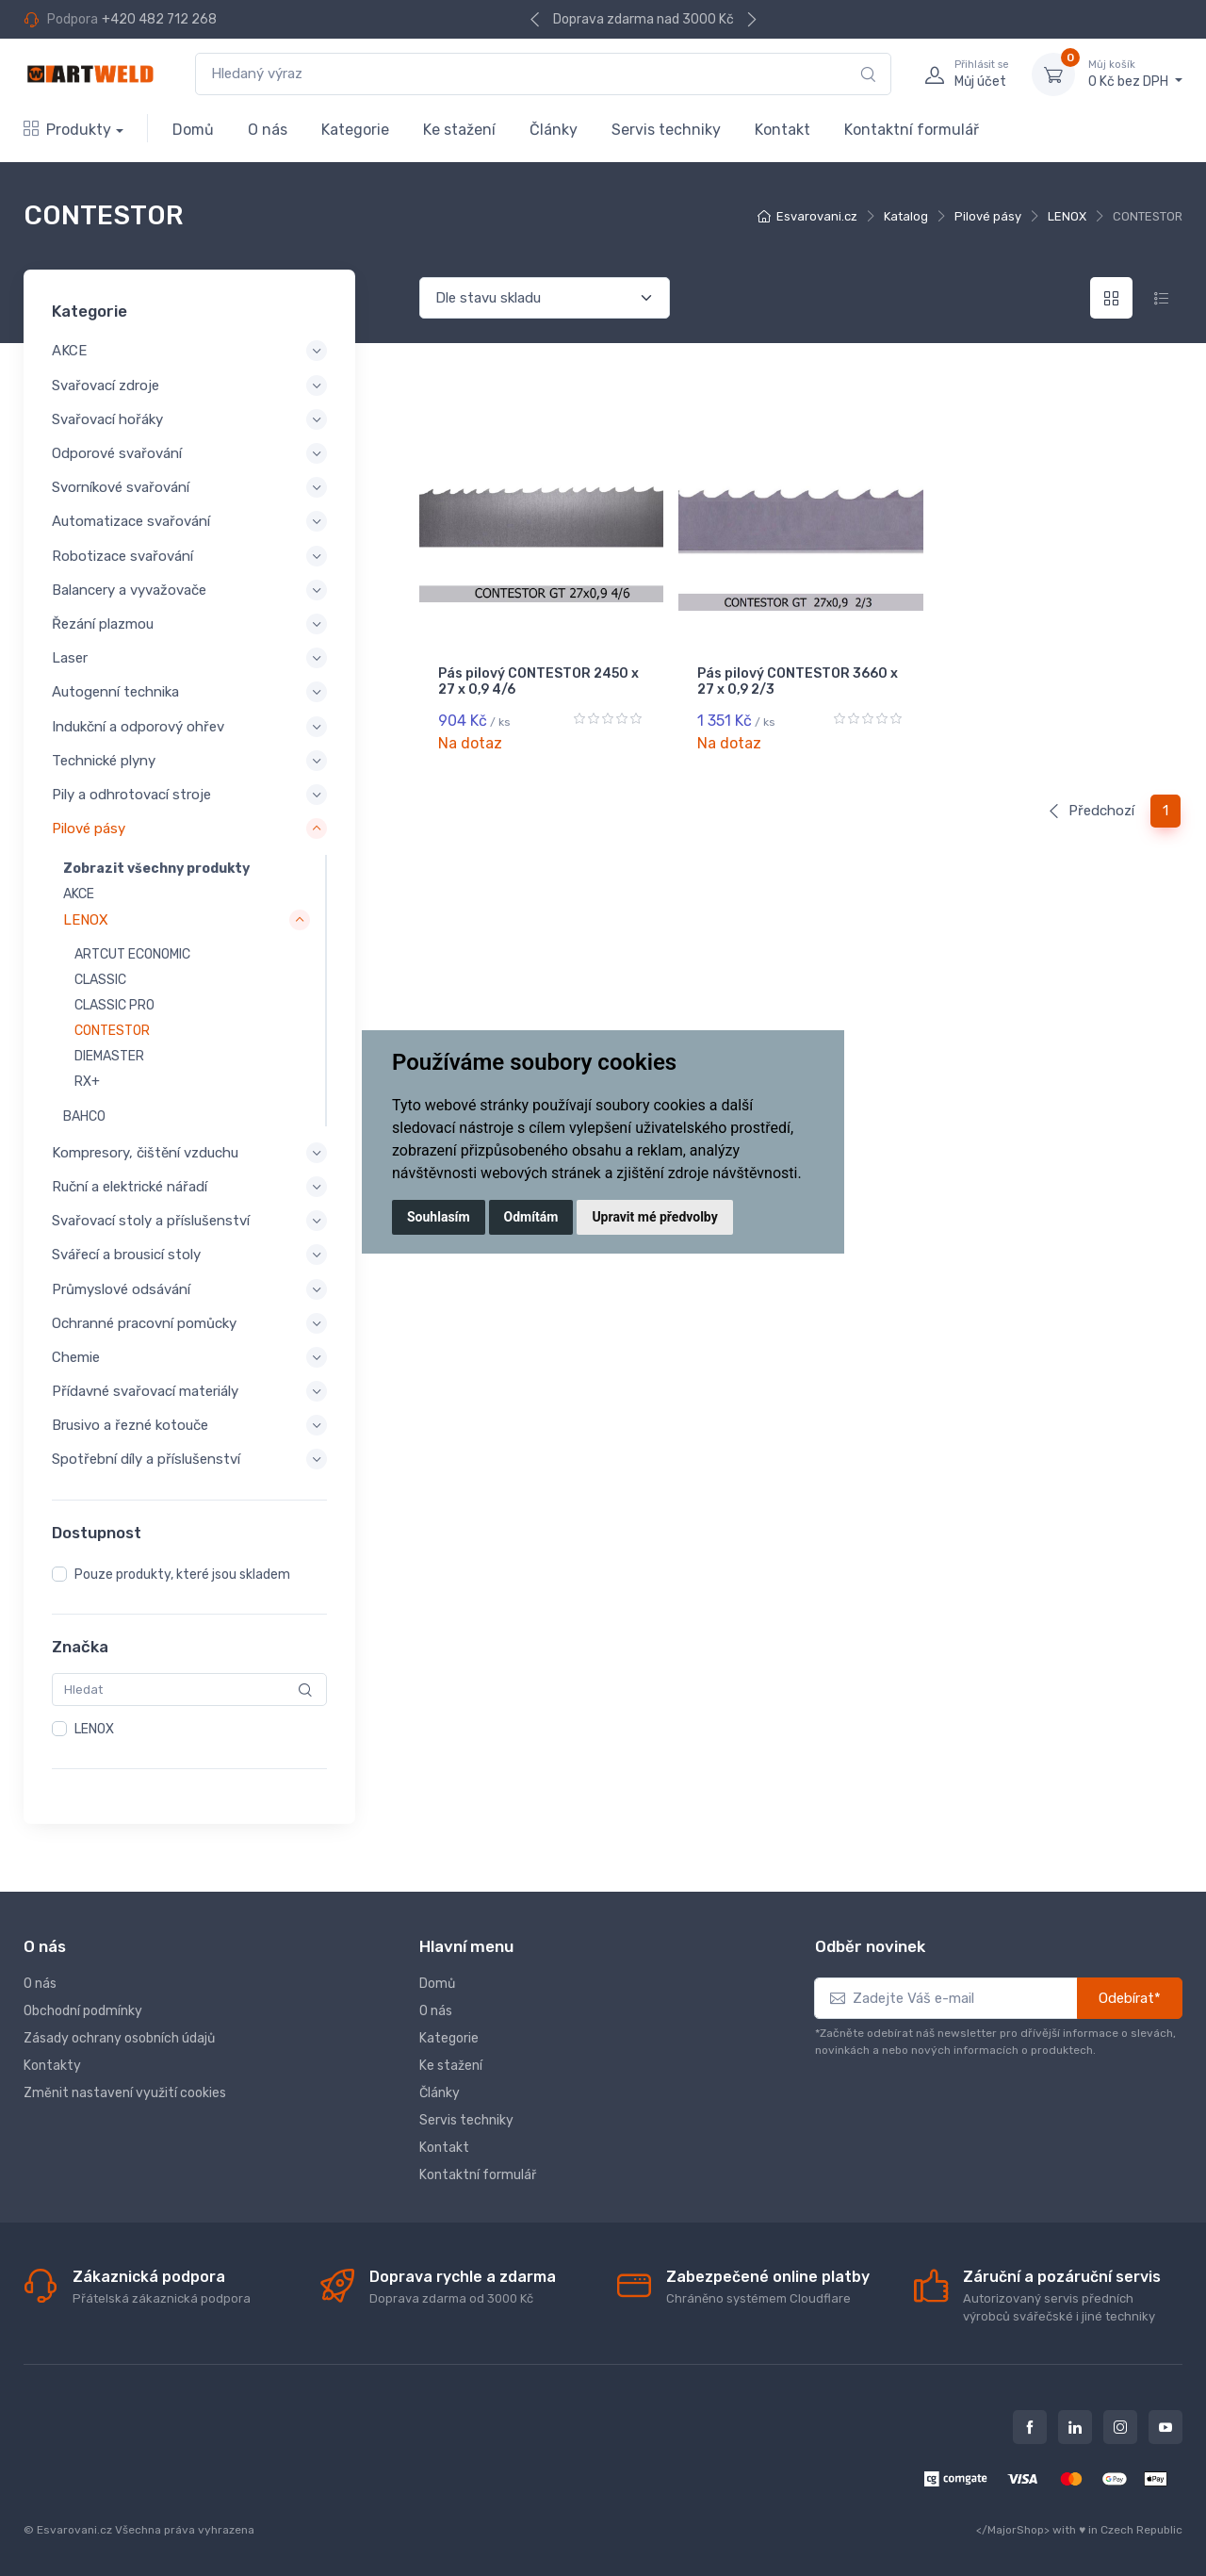 This screenshot has width=1206, height=2576. Describe the element at coordinates (1013, 2529) in the screenshot. I see `</MajorShop>` at that location.